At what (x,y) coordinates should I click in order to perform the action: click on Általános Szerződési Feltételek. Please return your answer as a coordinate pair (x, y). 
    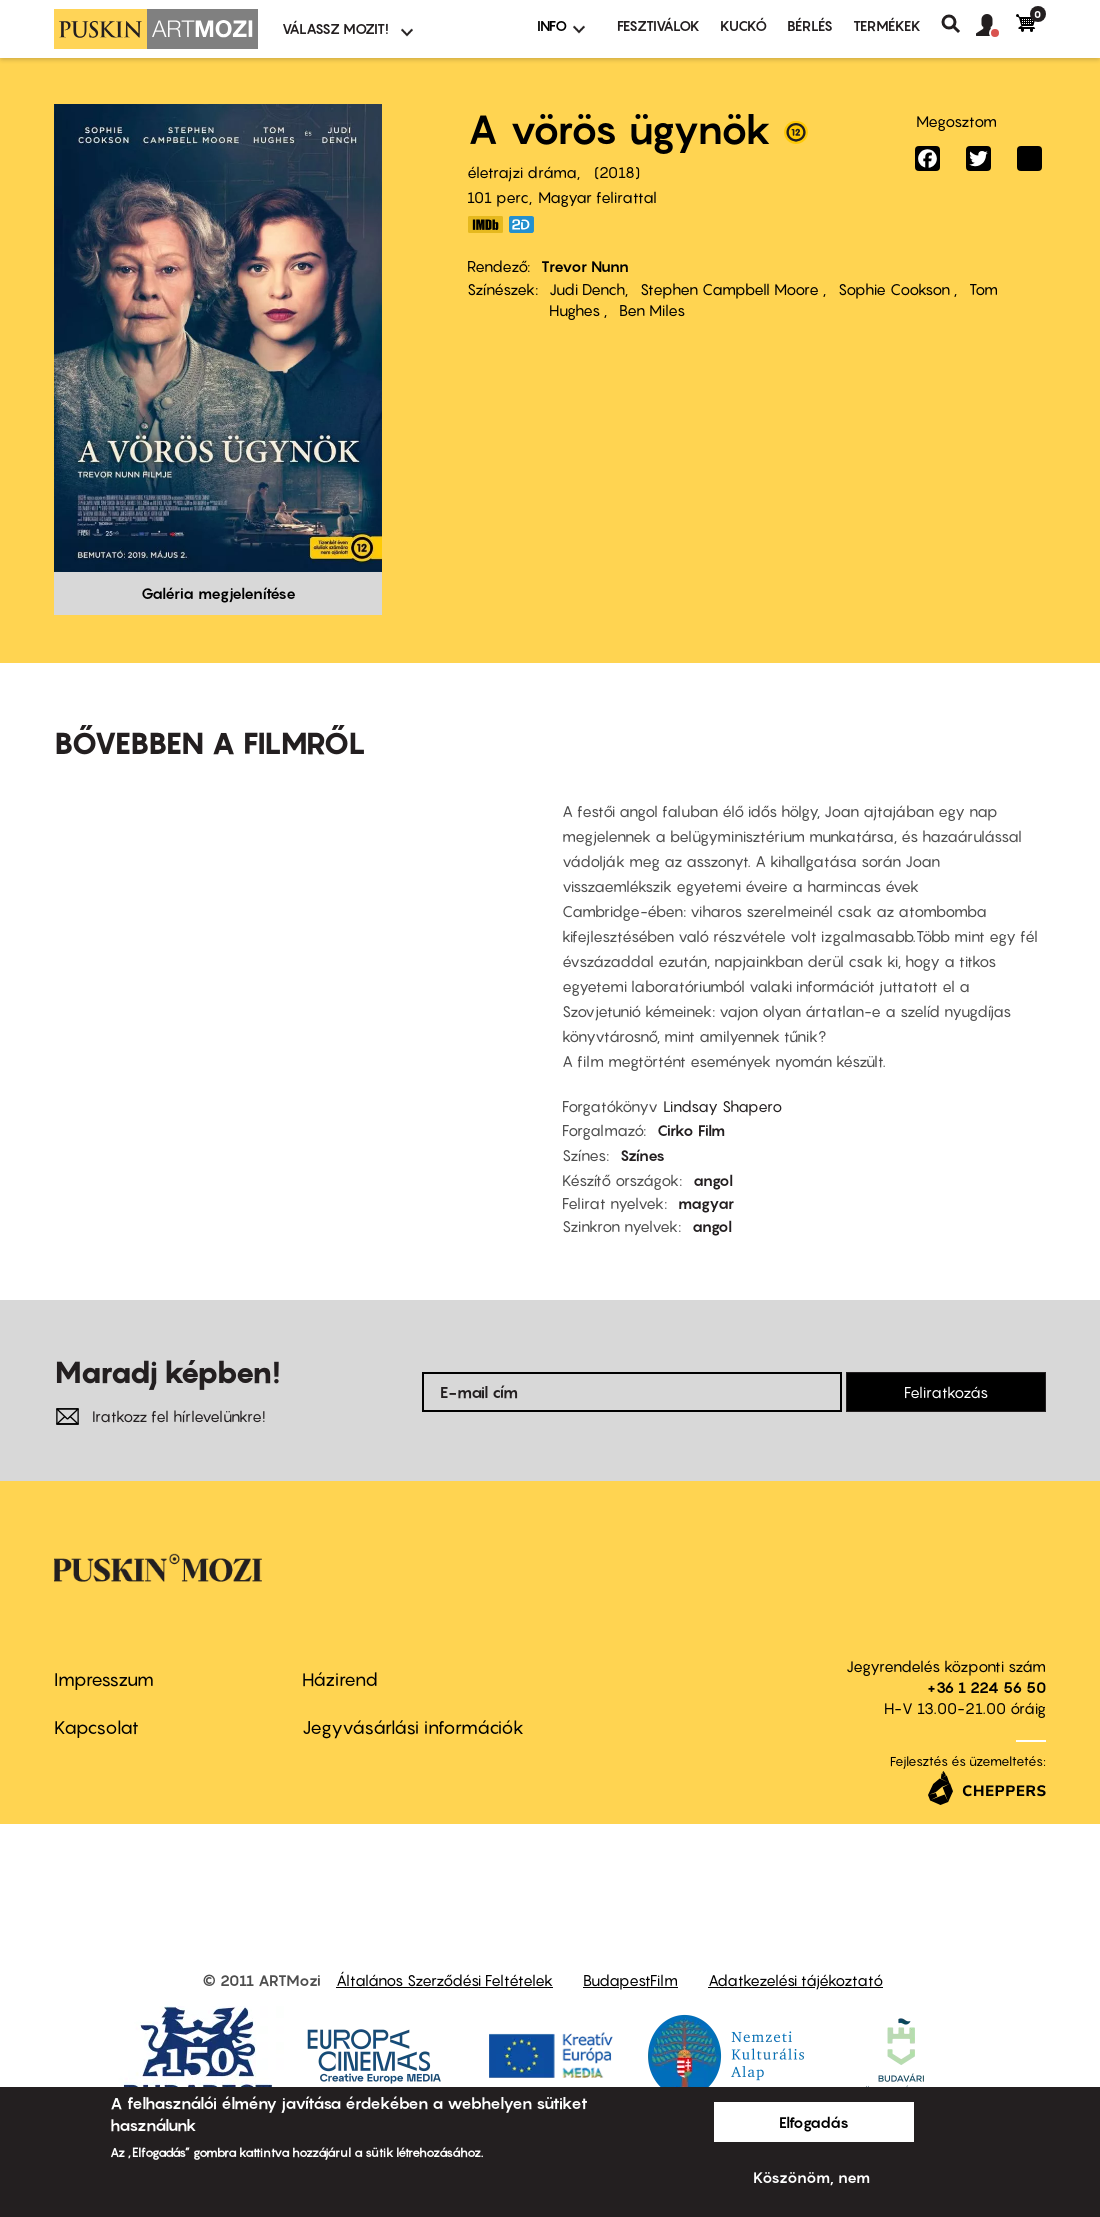
    Looking at the image, I should click on (444, 1980).